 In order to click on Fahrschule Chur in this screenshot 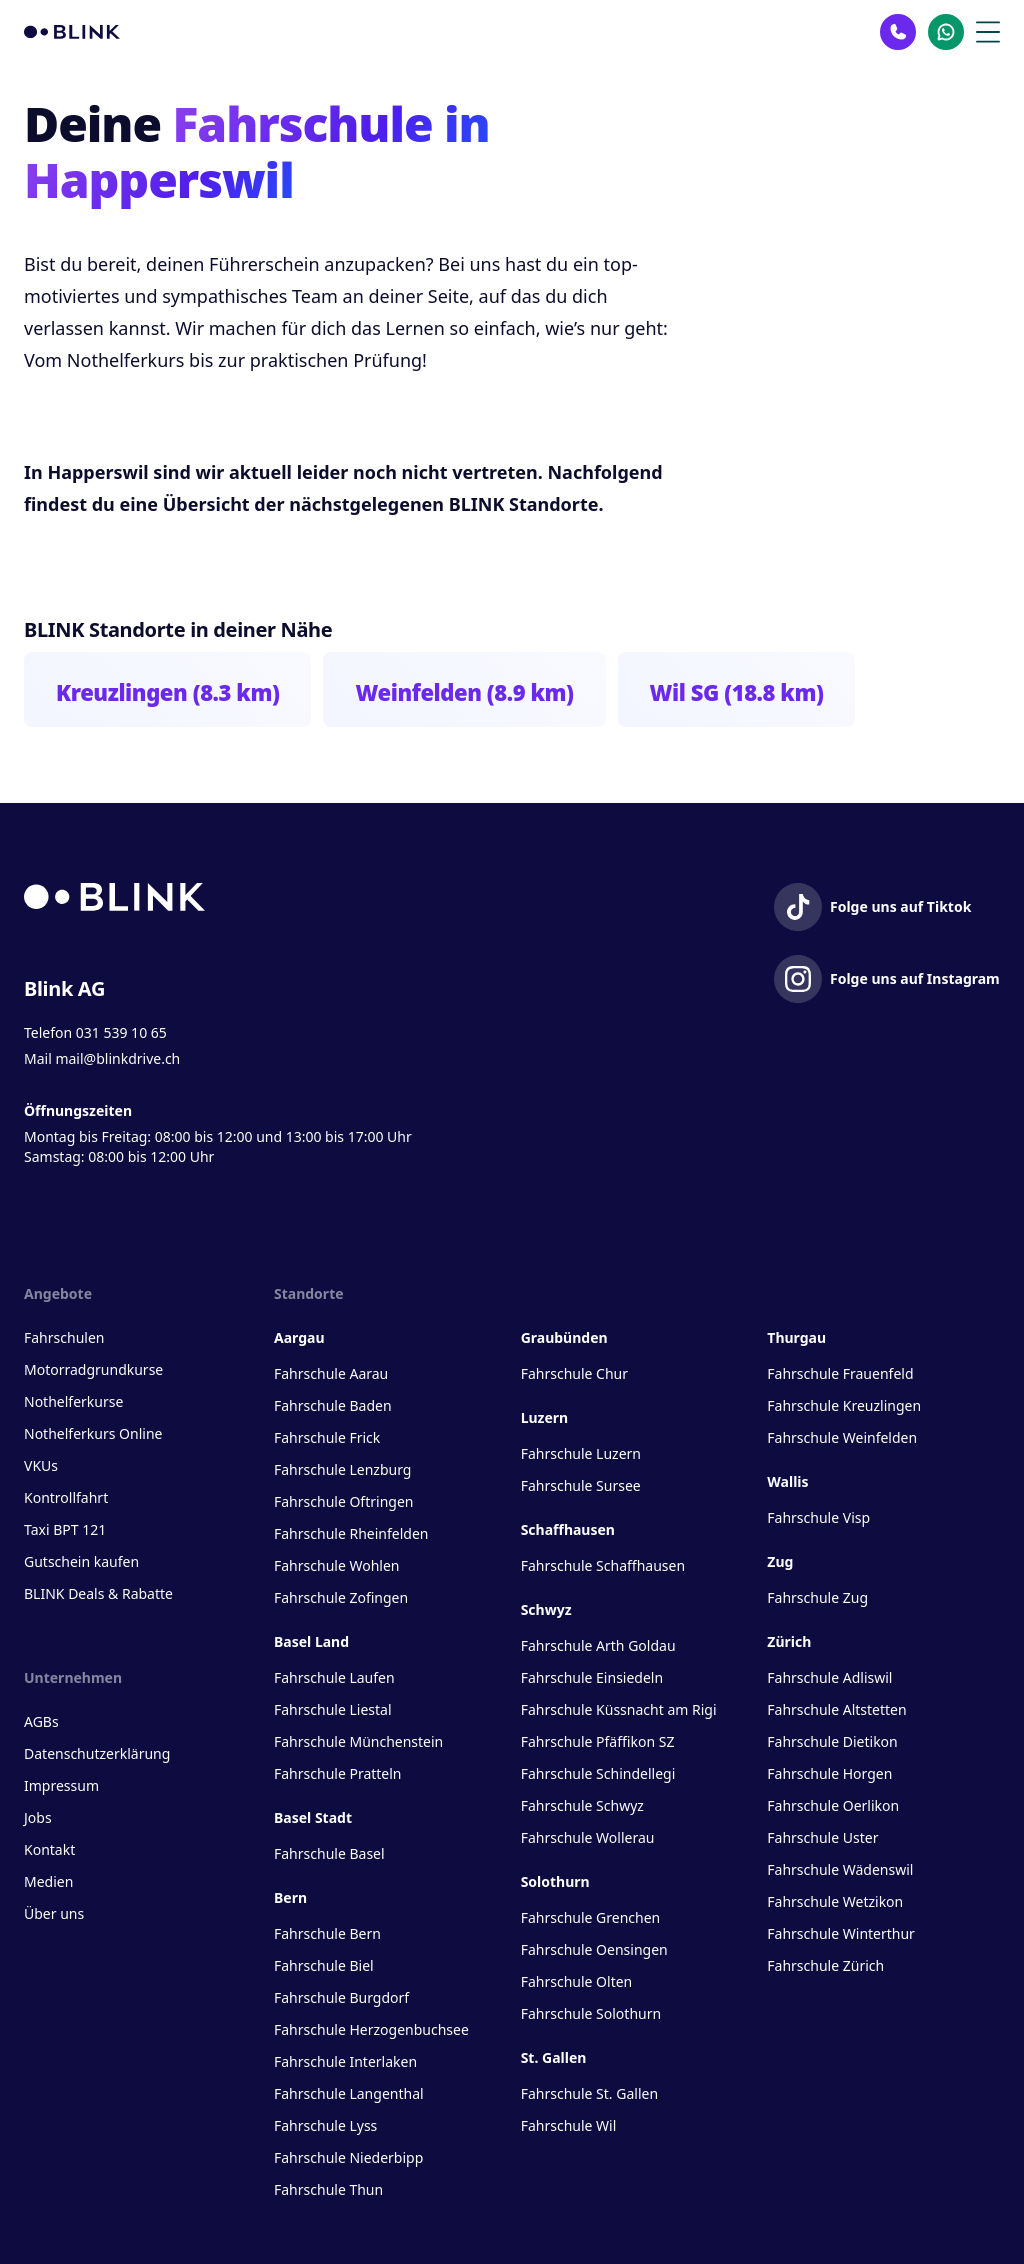, I will do `click(574, 1373)`.